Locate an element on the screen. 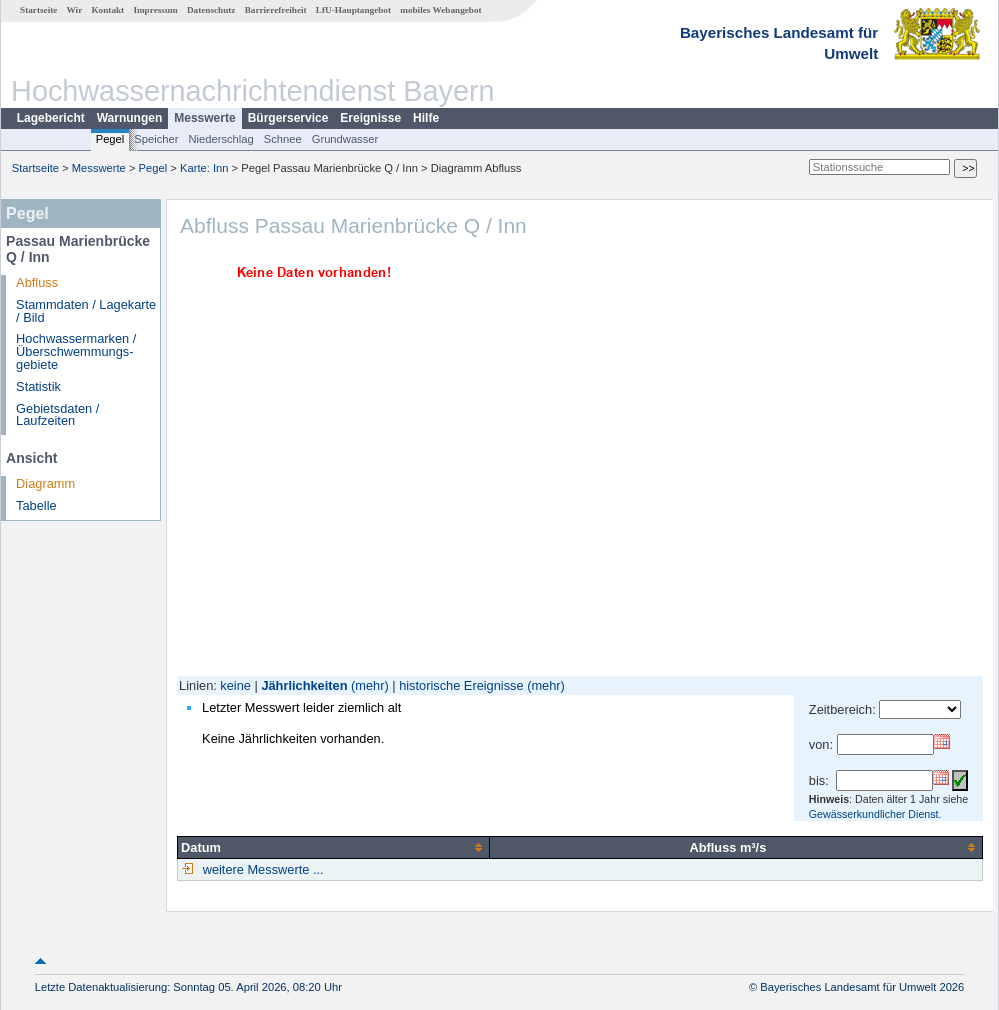 The height and width of the screenshot is (1010, 999). Datenschutz is located at coordinates (211, 10).